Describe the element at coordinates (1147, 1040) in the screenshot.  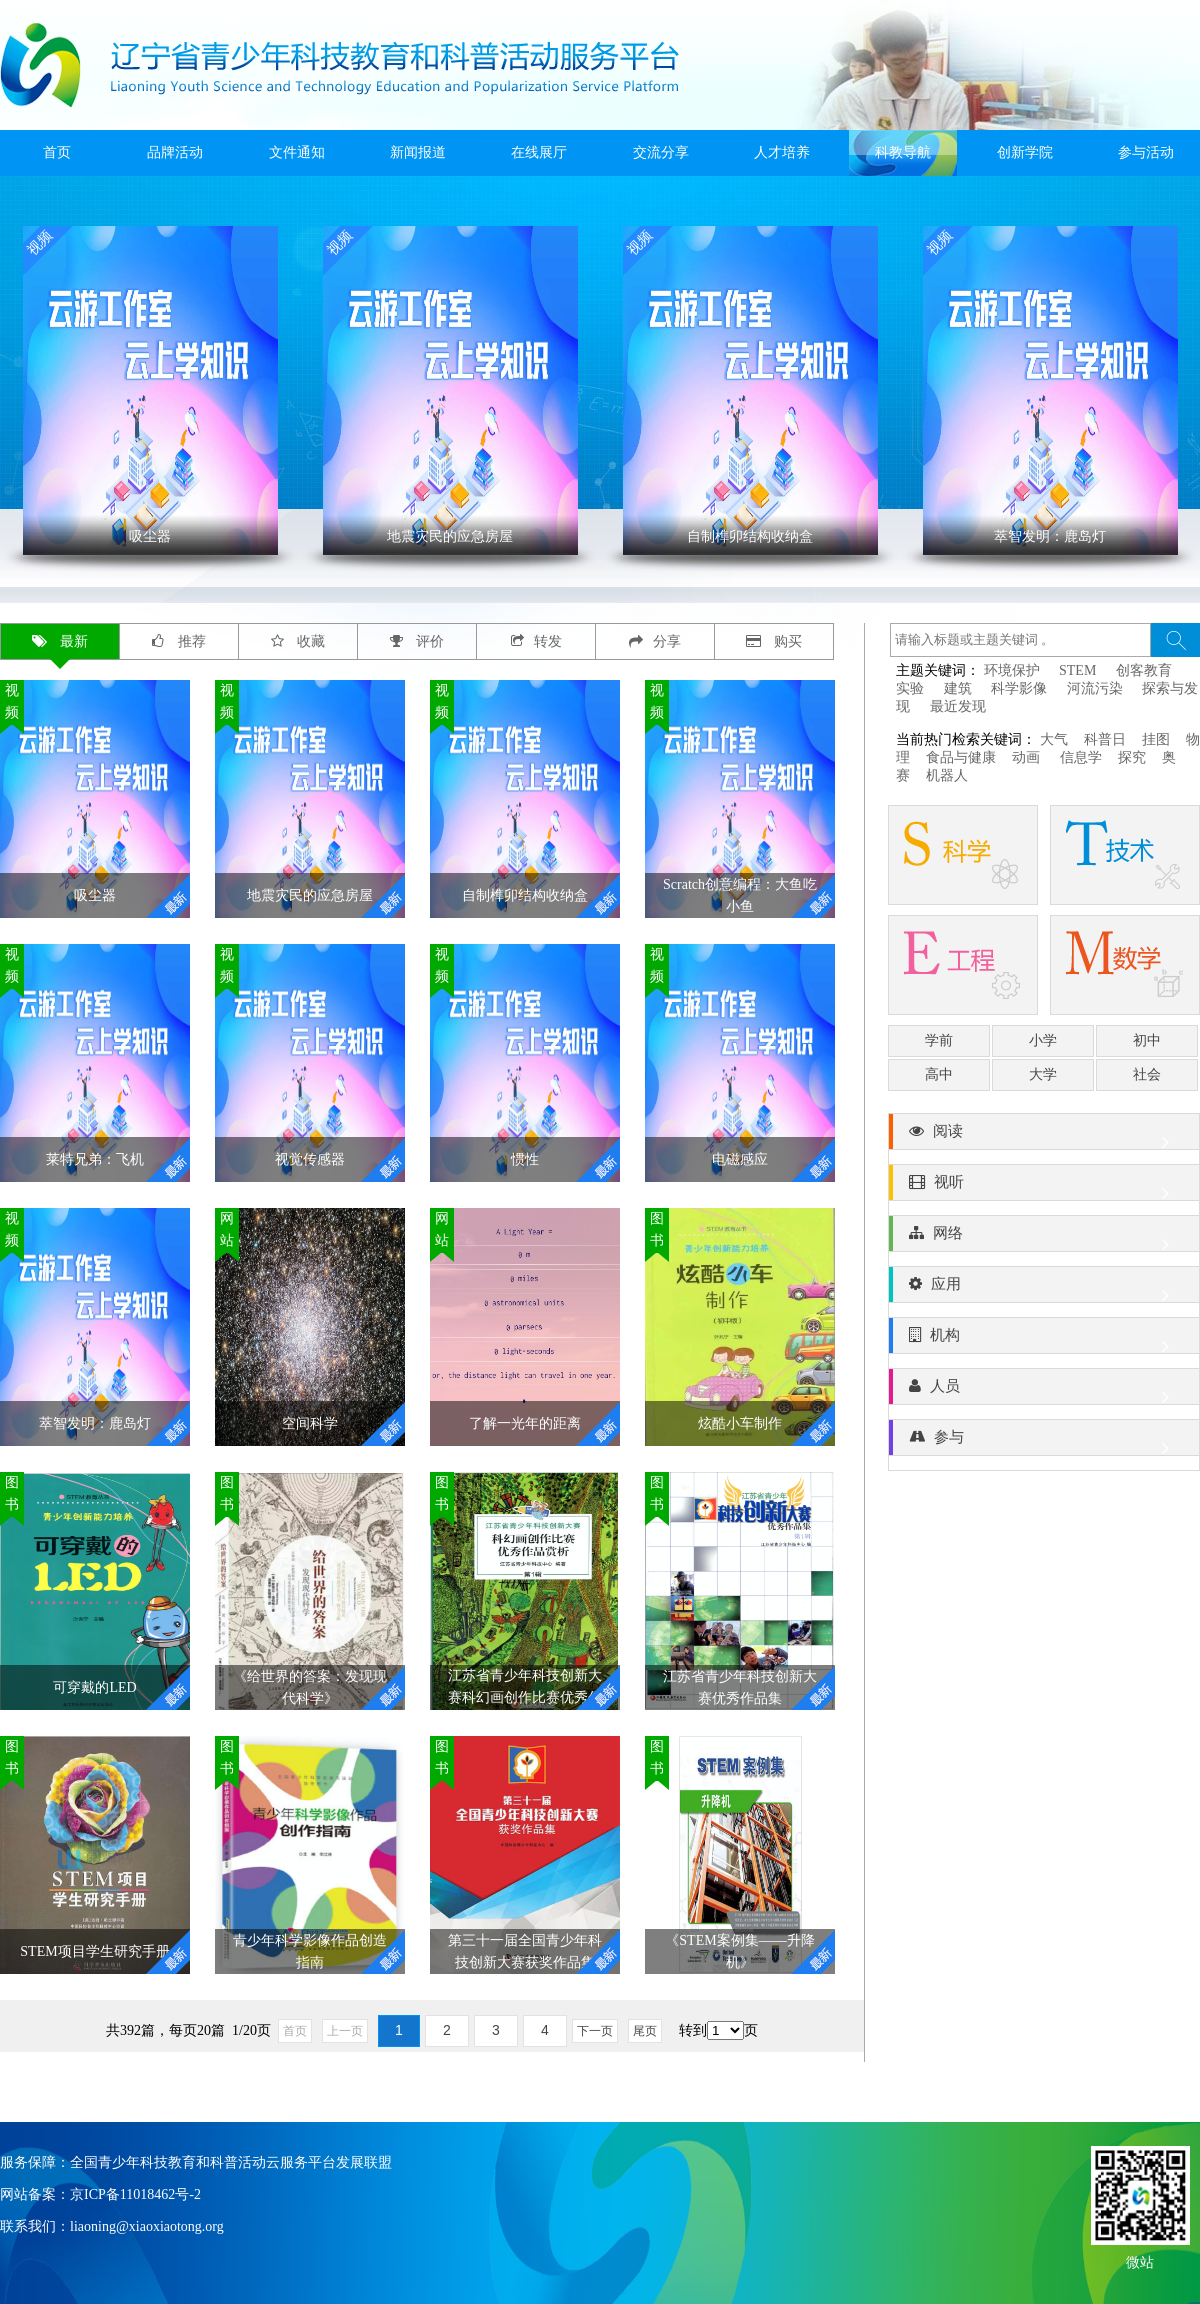
I see `初中` at that location.